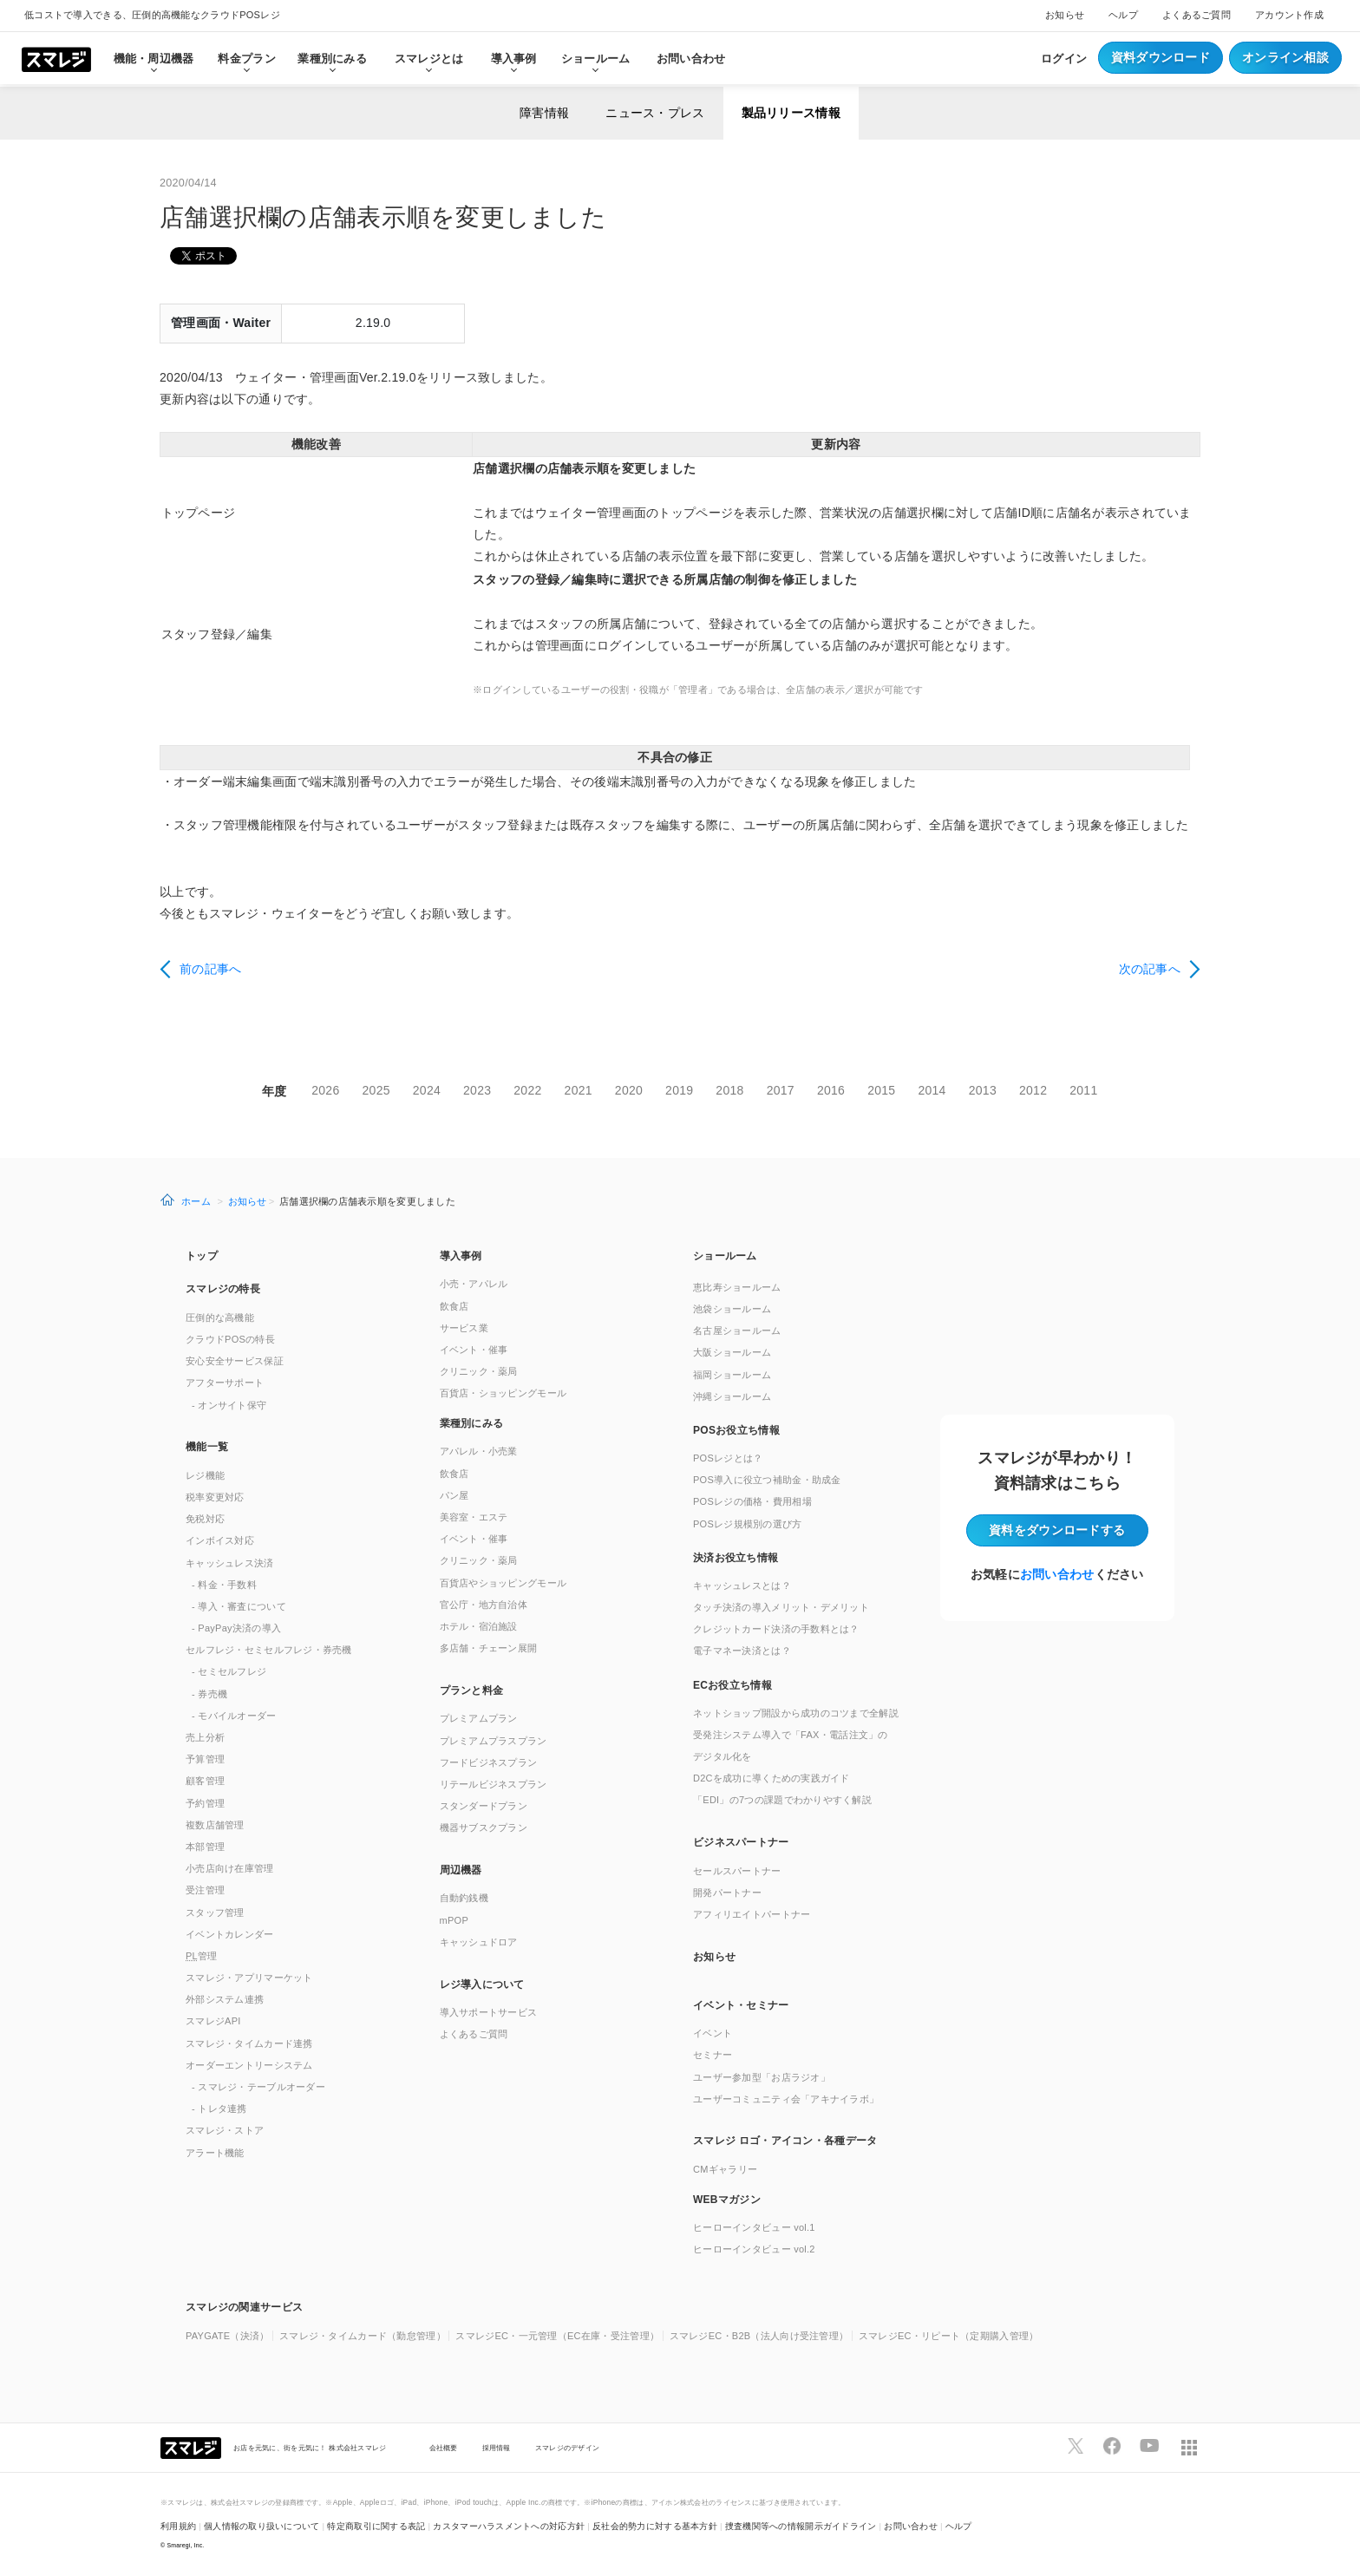 The image size is (1360, 2576). I want to click on 業種別にみる, so click(472, 1423).